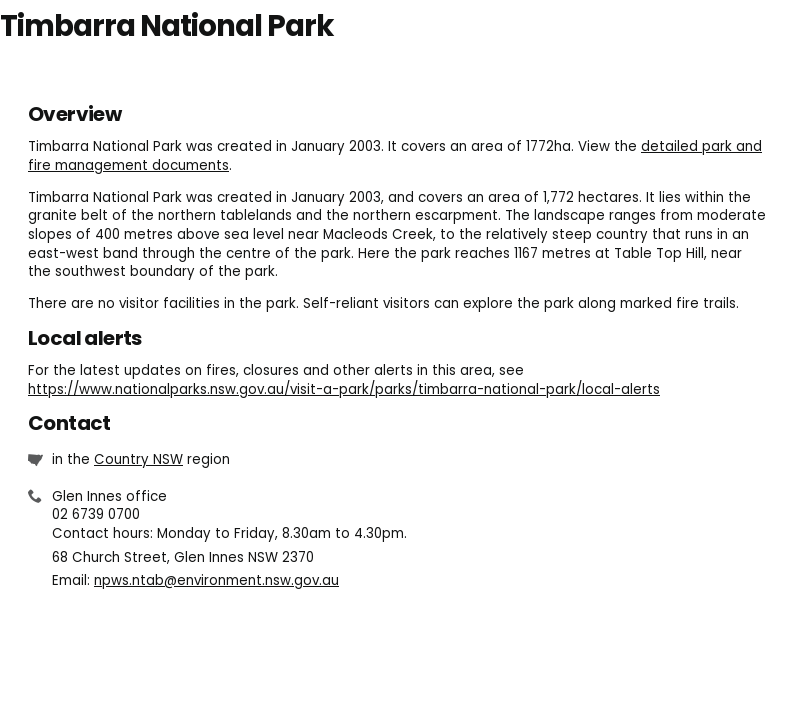 This screenshot has height=720, width=812. Describe the element at coordinates (344, 389) in the screenshot. I see `https://www.nationalparks.nsw.gov.au/visit-a-park/parks/timbarra-national-park/local-alerts` at that location.